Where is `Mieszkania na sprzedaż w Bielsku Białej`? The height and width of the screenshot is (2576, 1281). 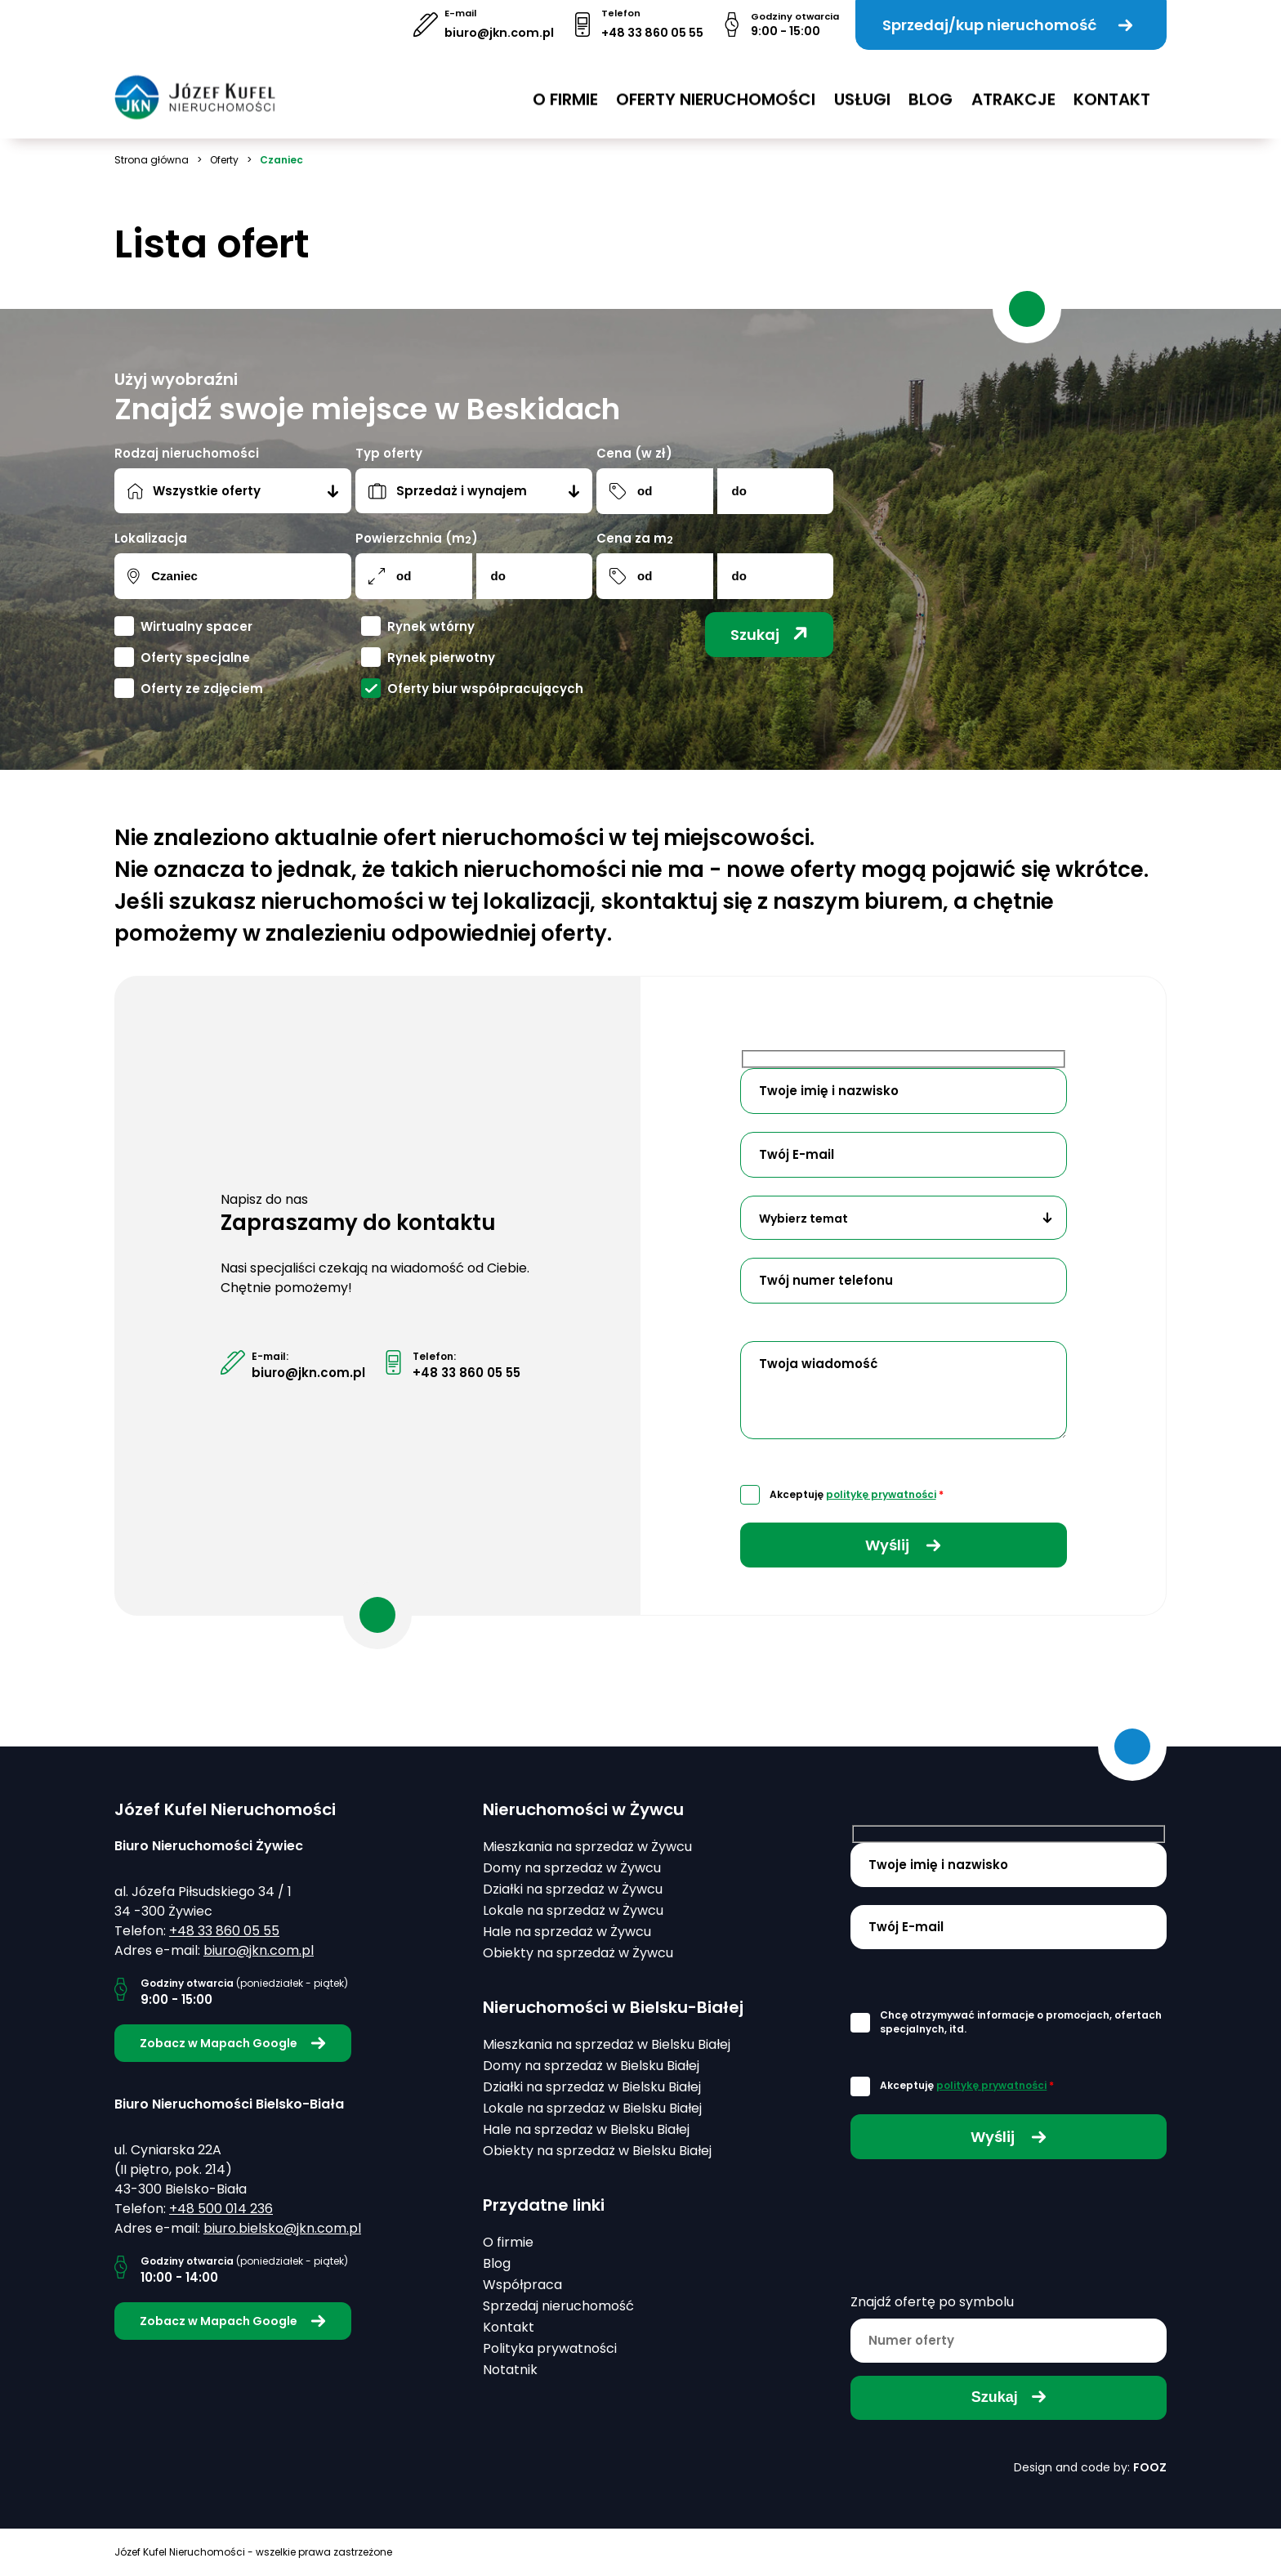
Mieszkania na sprzedaż w Bielsku Białej is located at coordinates (606, 2044).